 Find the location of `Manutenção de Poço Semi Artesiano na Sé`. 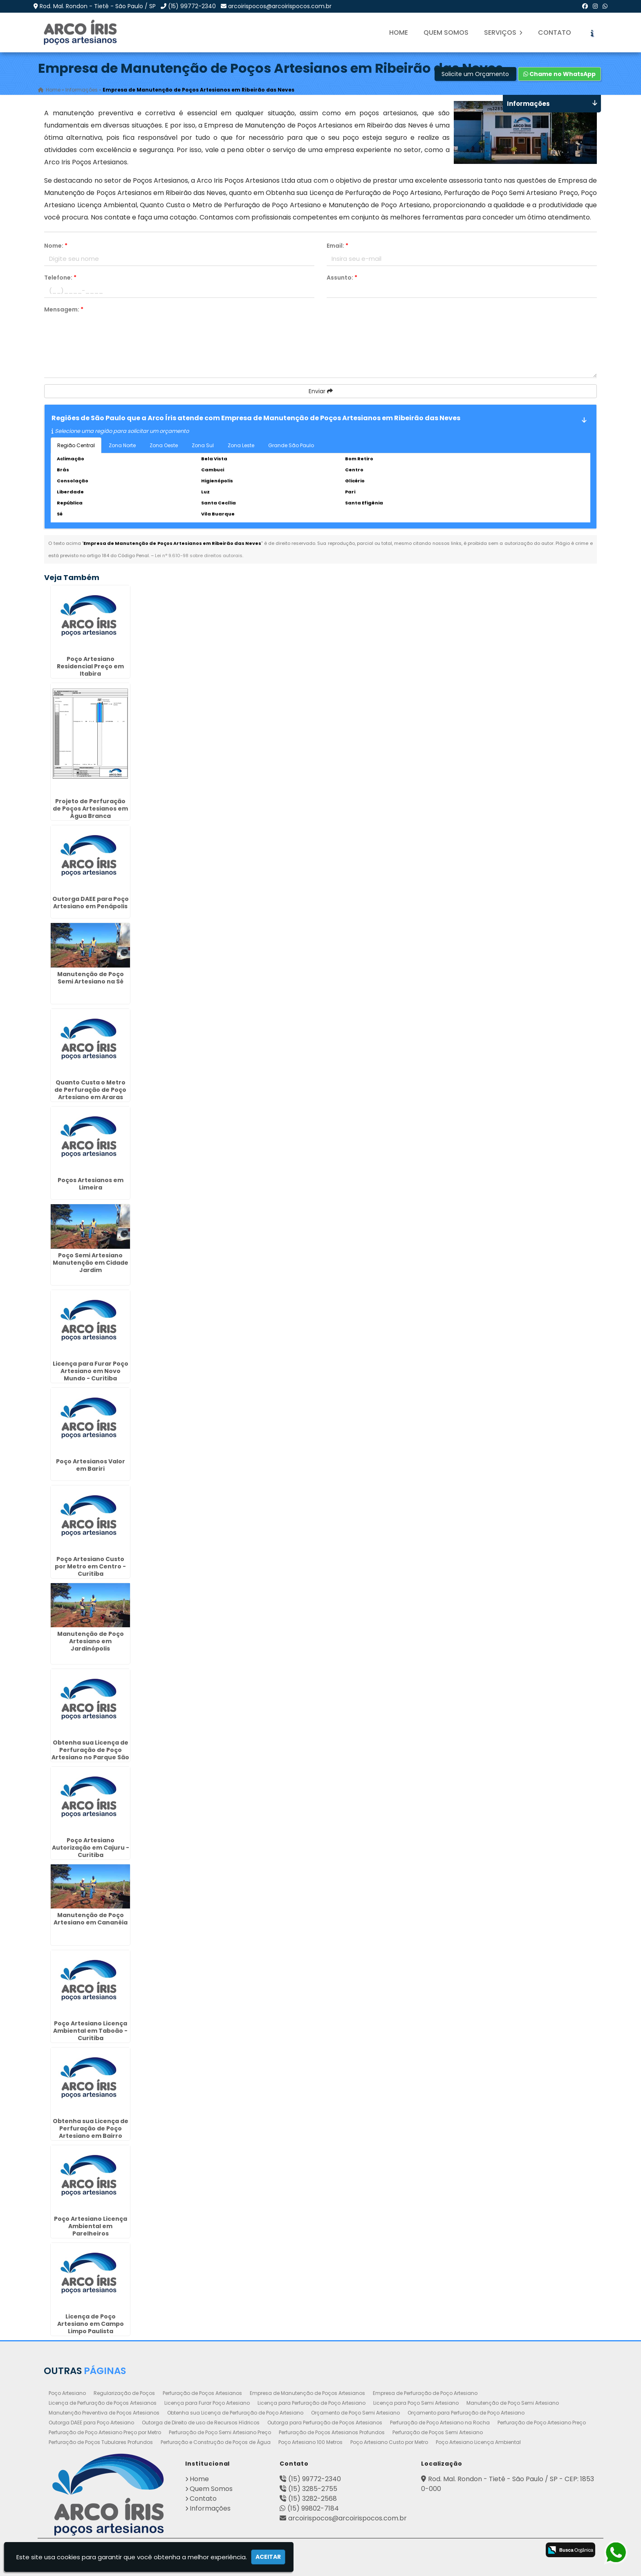

Manutenção de Poço Semi Artesiano na Sé is located at coordinates (90, 978).